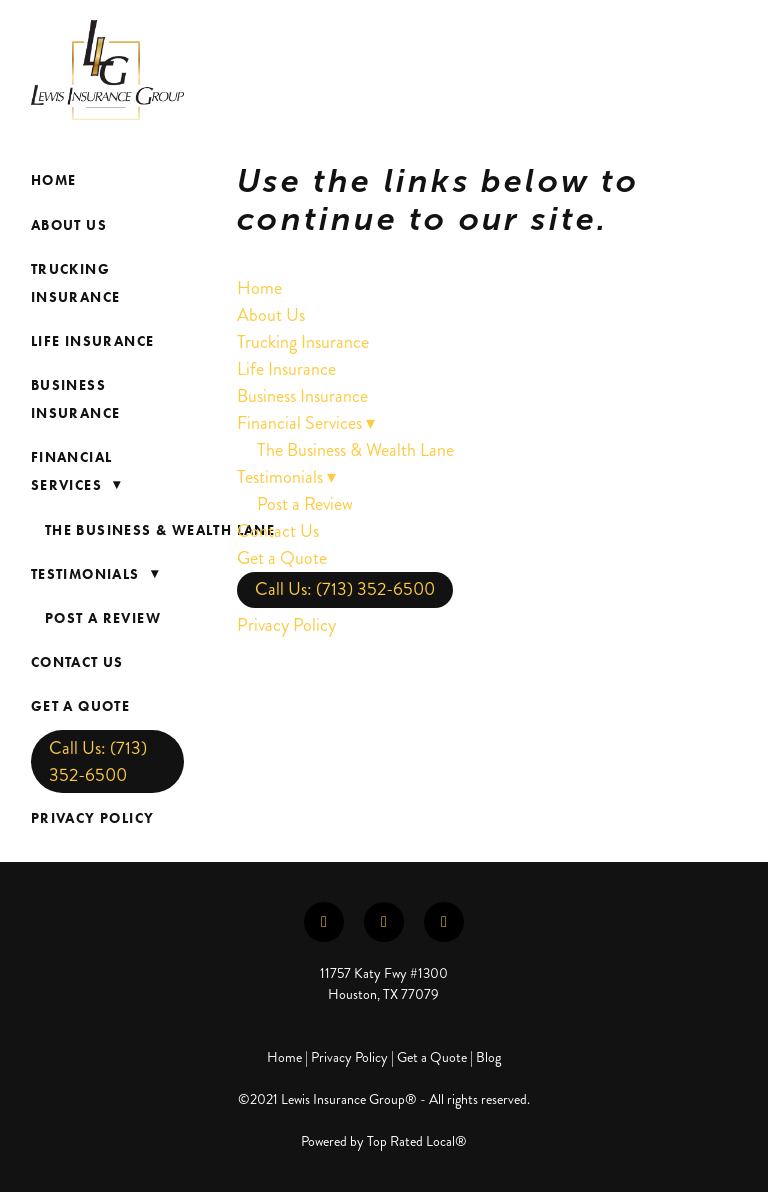  Describe the element at coordinates (54, 180) in the screenshot. I see `Home` at that location.